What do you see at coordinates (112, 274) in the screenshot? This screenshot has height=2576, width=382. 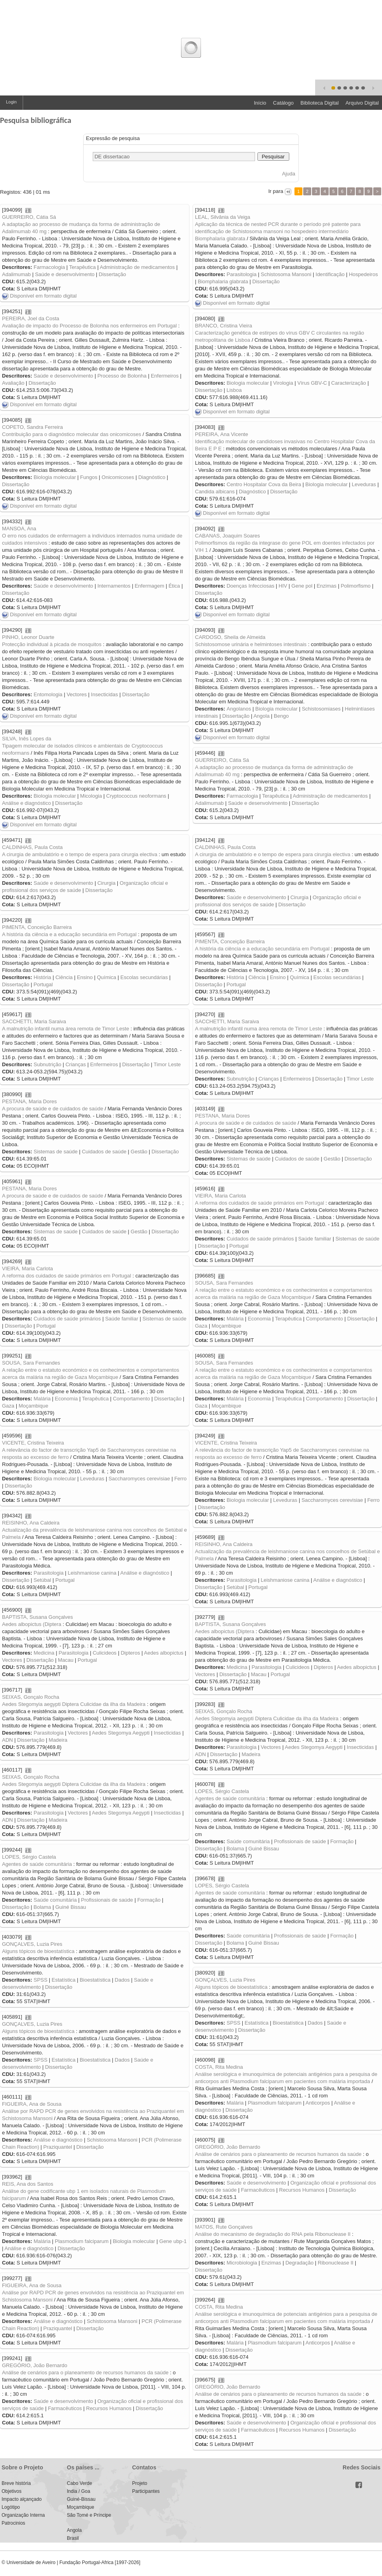 I see `Dissertação` at bounding box center [112, 274].